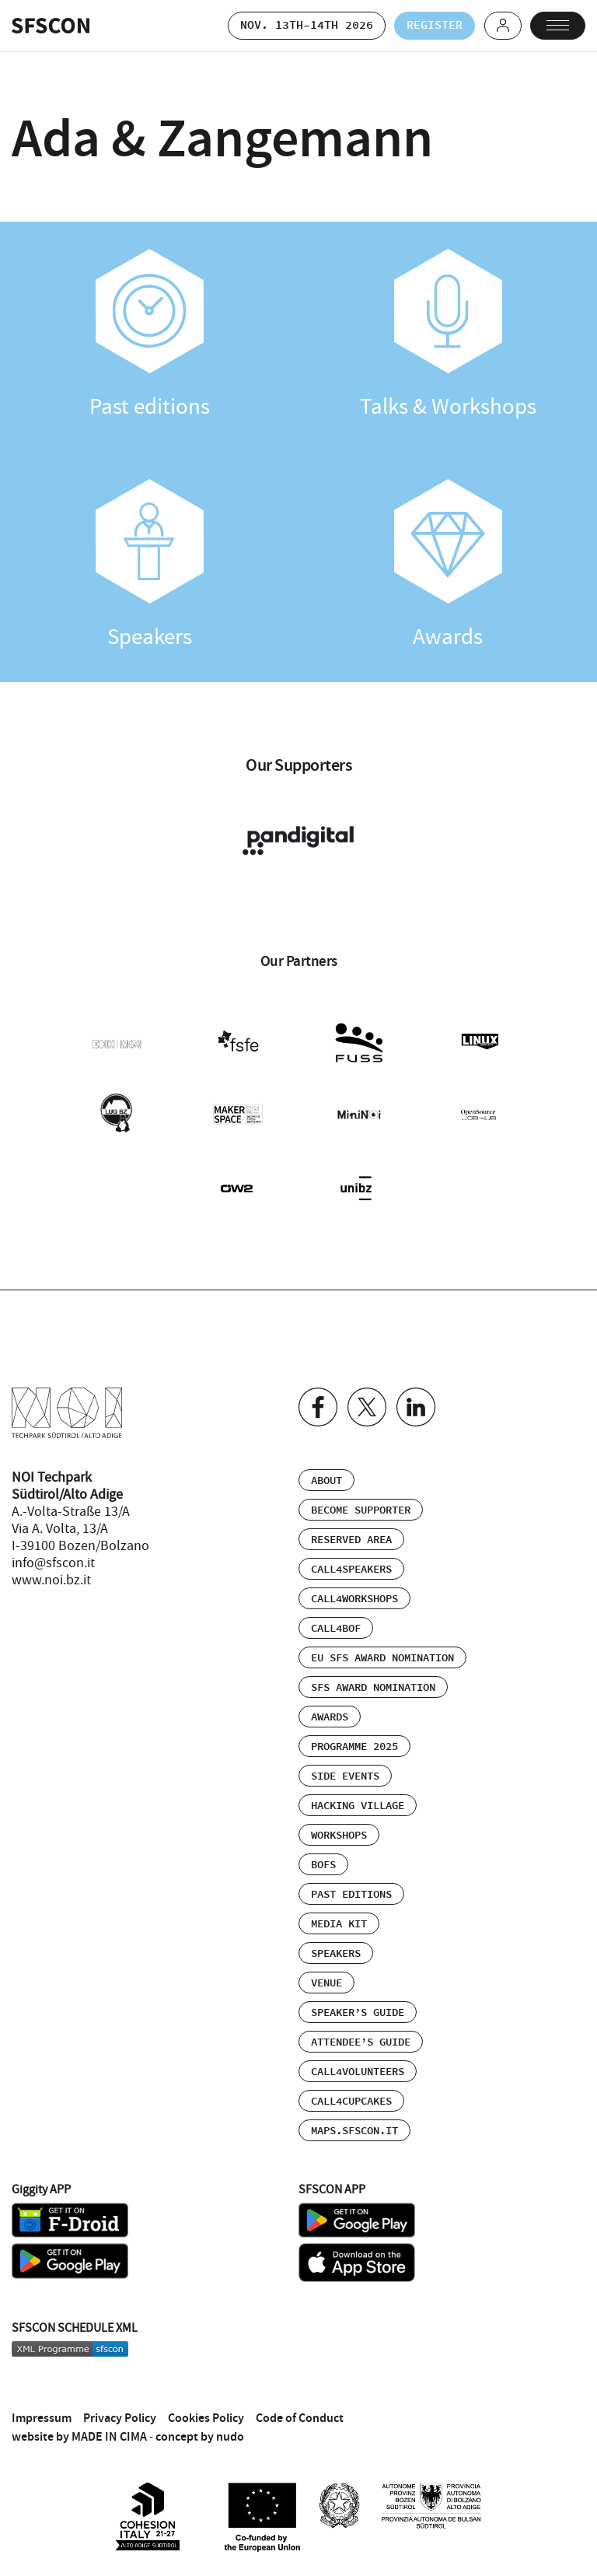  Describe the element at coordinates (351, 2101) in the screenshot. I see `Call4Cupcakes` at that location.